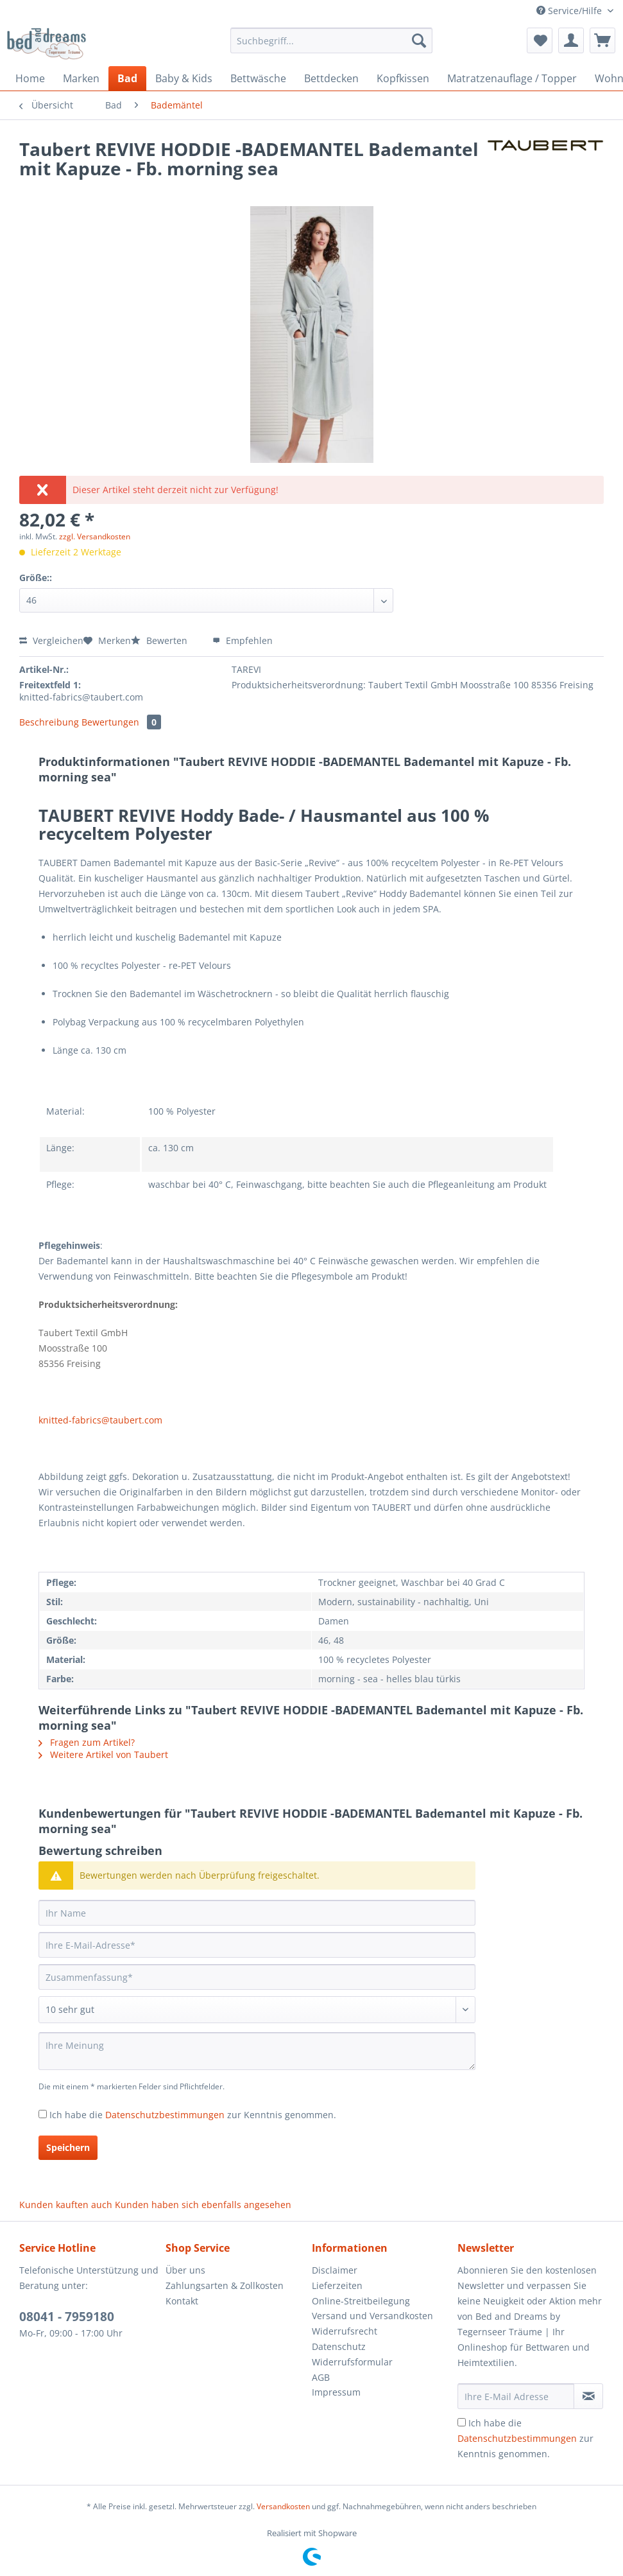 This screenshot has height=2576, width=623. I want to click on Disclaimer, so click(334, 2270).